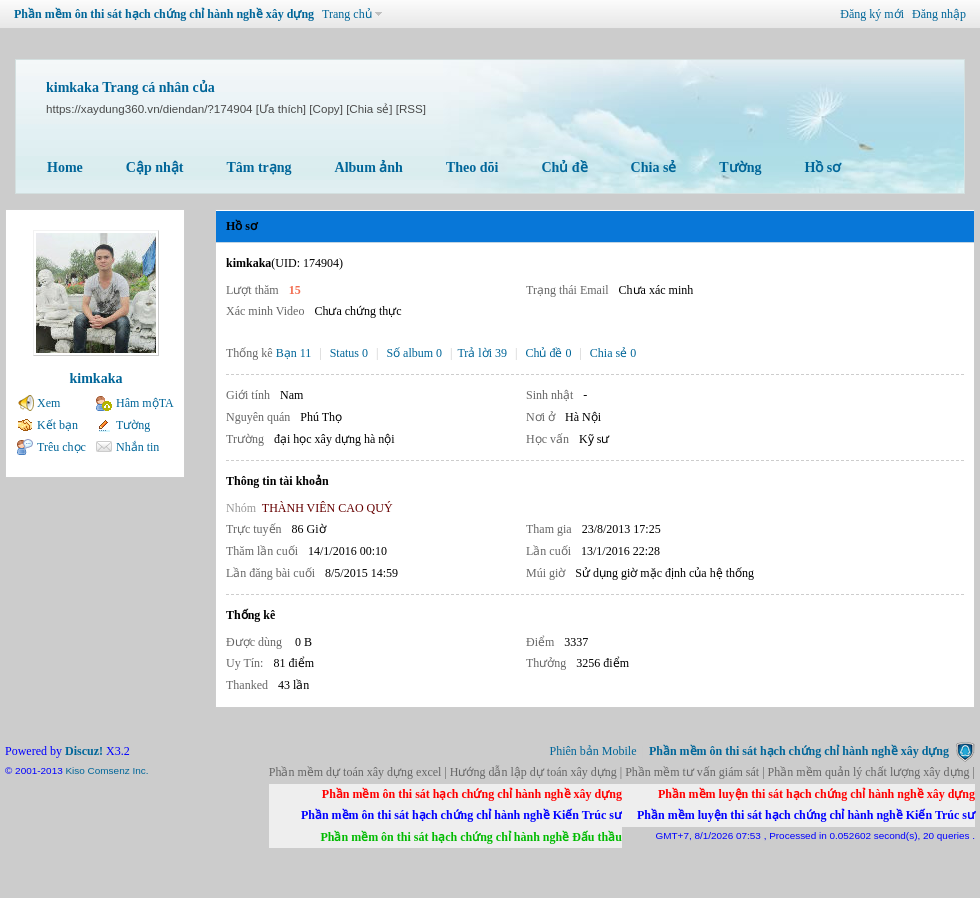 Image resolution: width=980 pixels, height=898 pixels. What do you see at coordinates (84, 751) in the screenshot?
I see `Discuz!` at bounding box center [84, 751].